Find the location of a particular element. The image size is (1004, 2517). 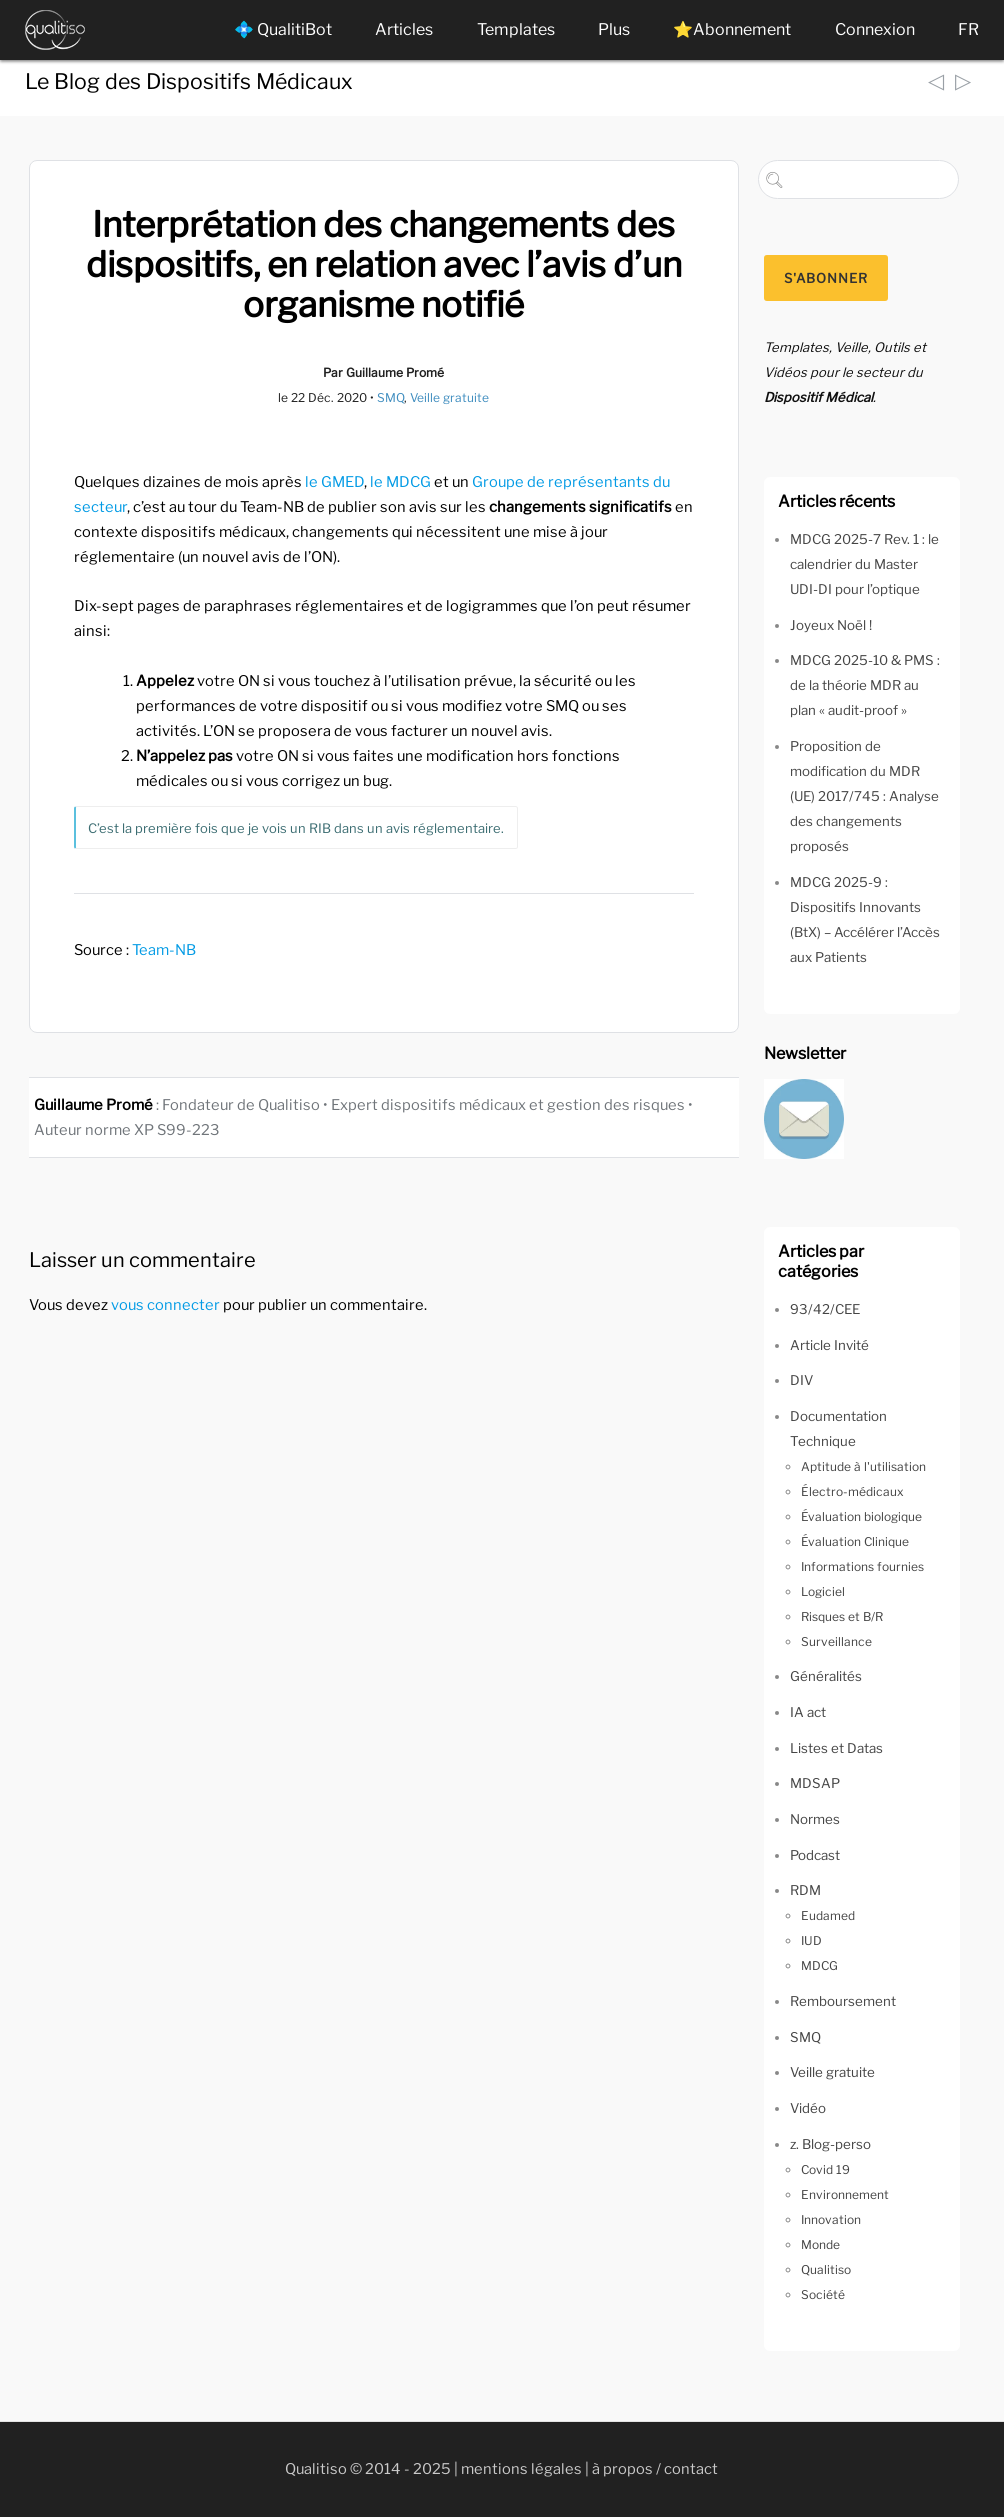

⭐Abonnement is located at coordinates (732, 29).